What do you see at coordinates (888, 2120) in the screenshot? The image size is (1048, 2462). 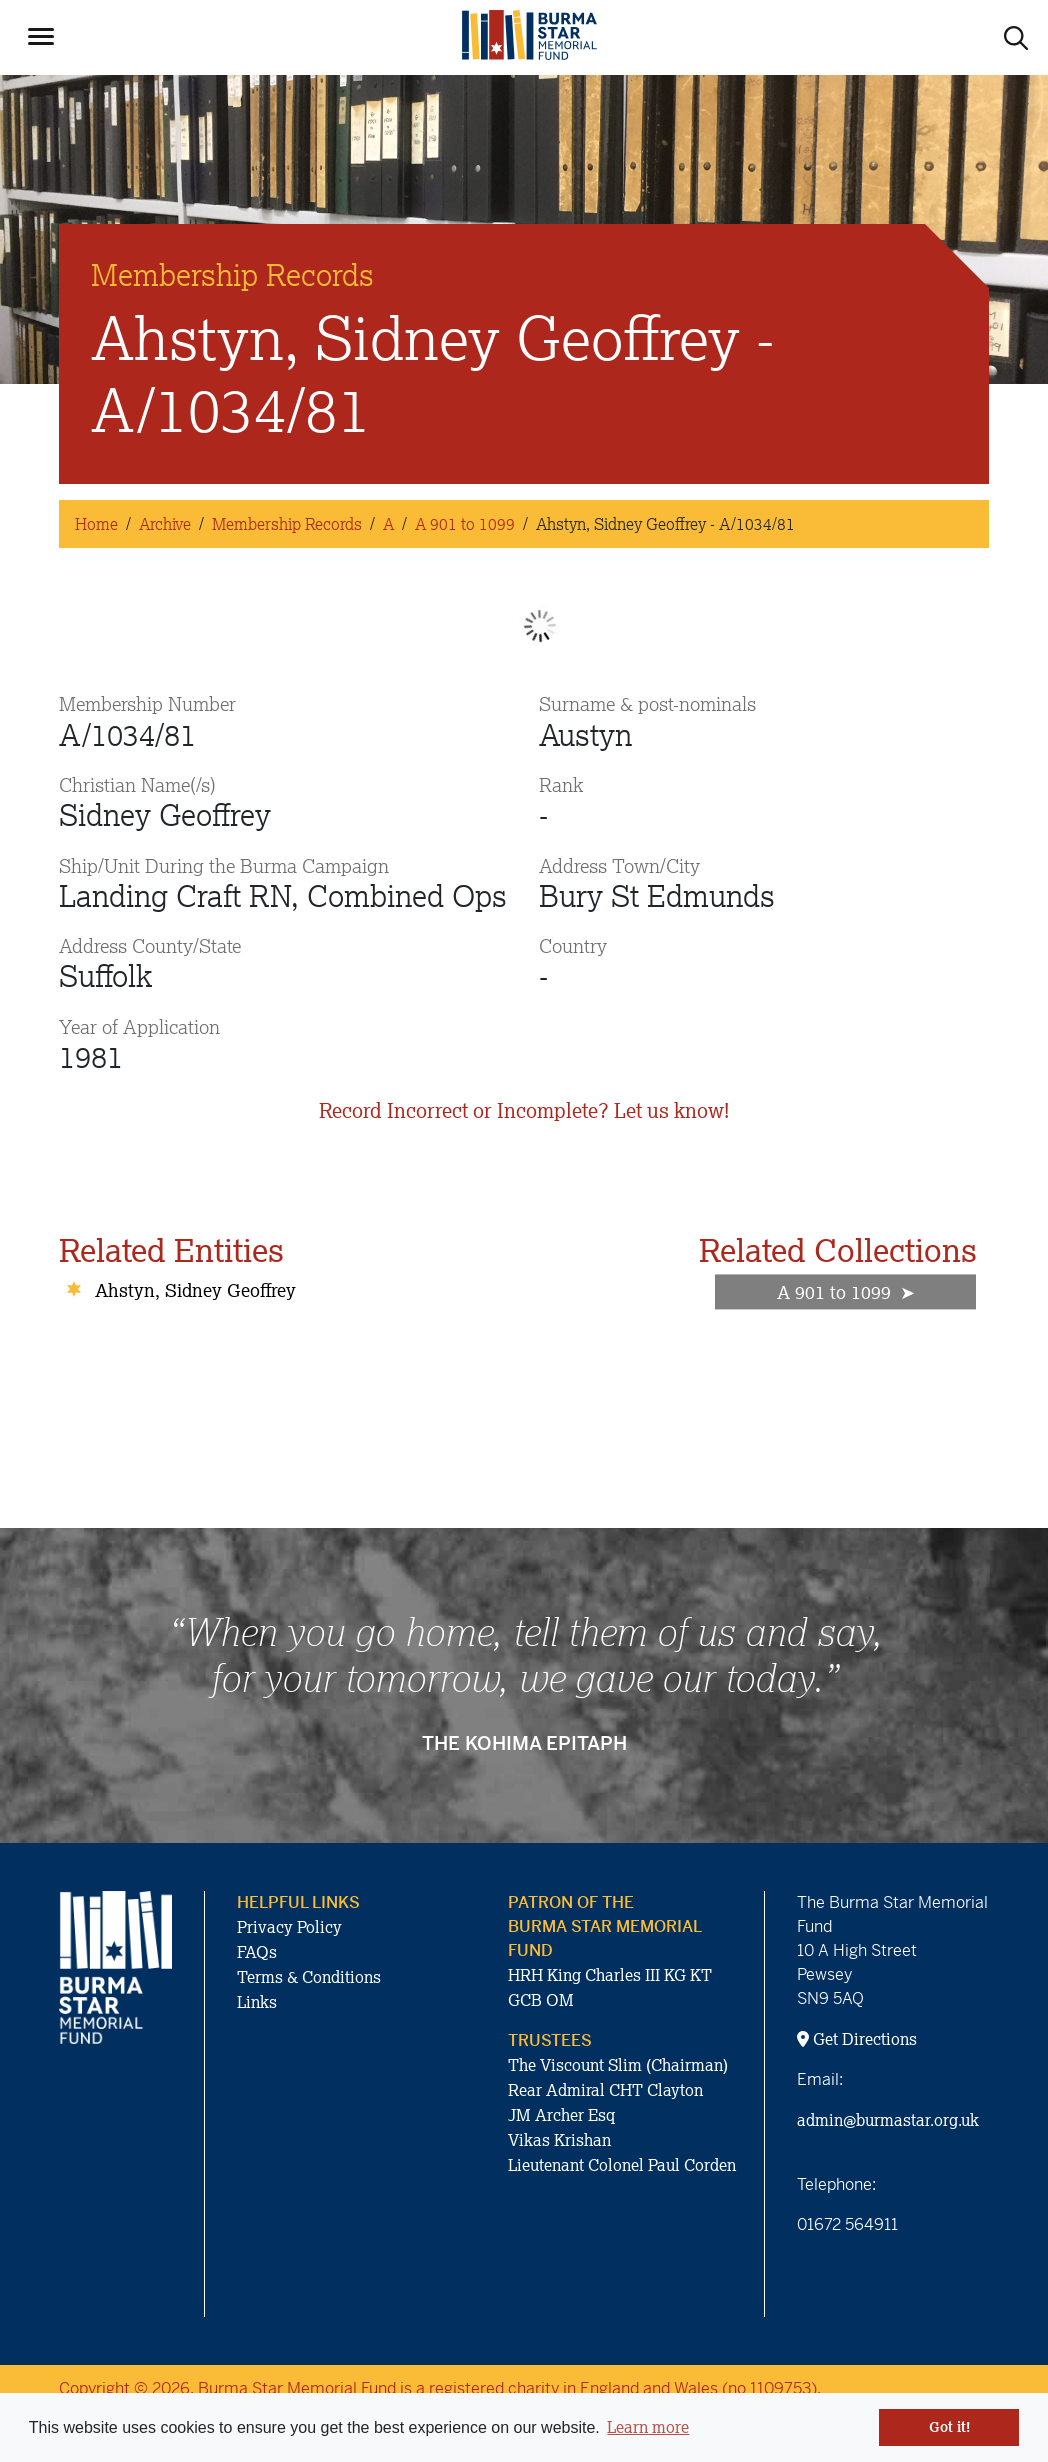 I see `admin@burmastar.org.uk` at bounding box center [888, 2120].